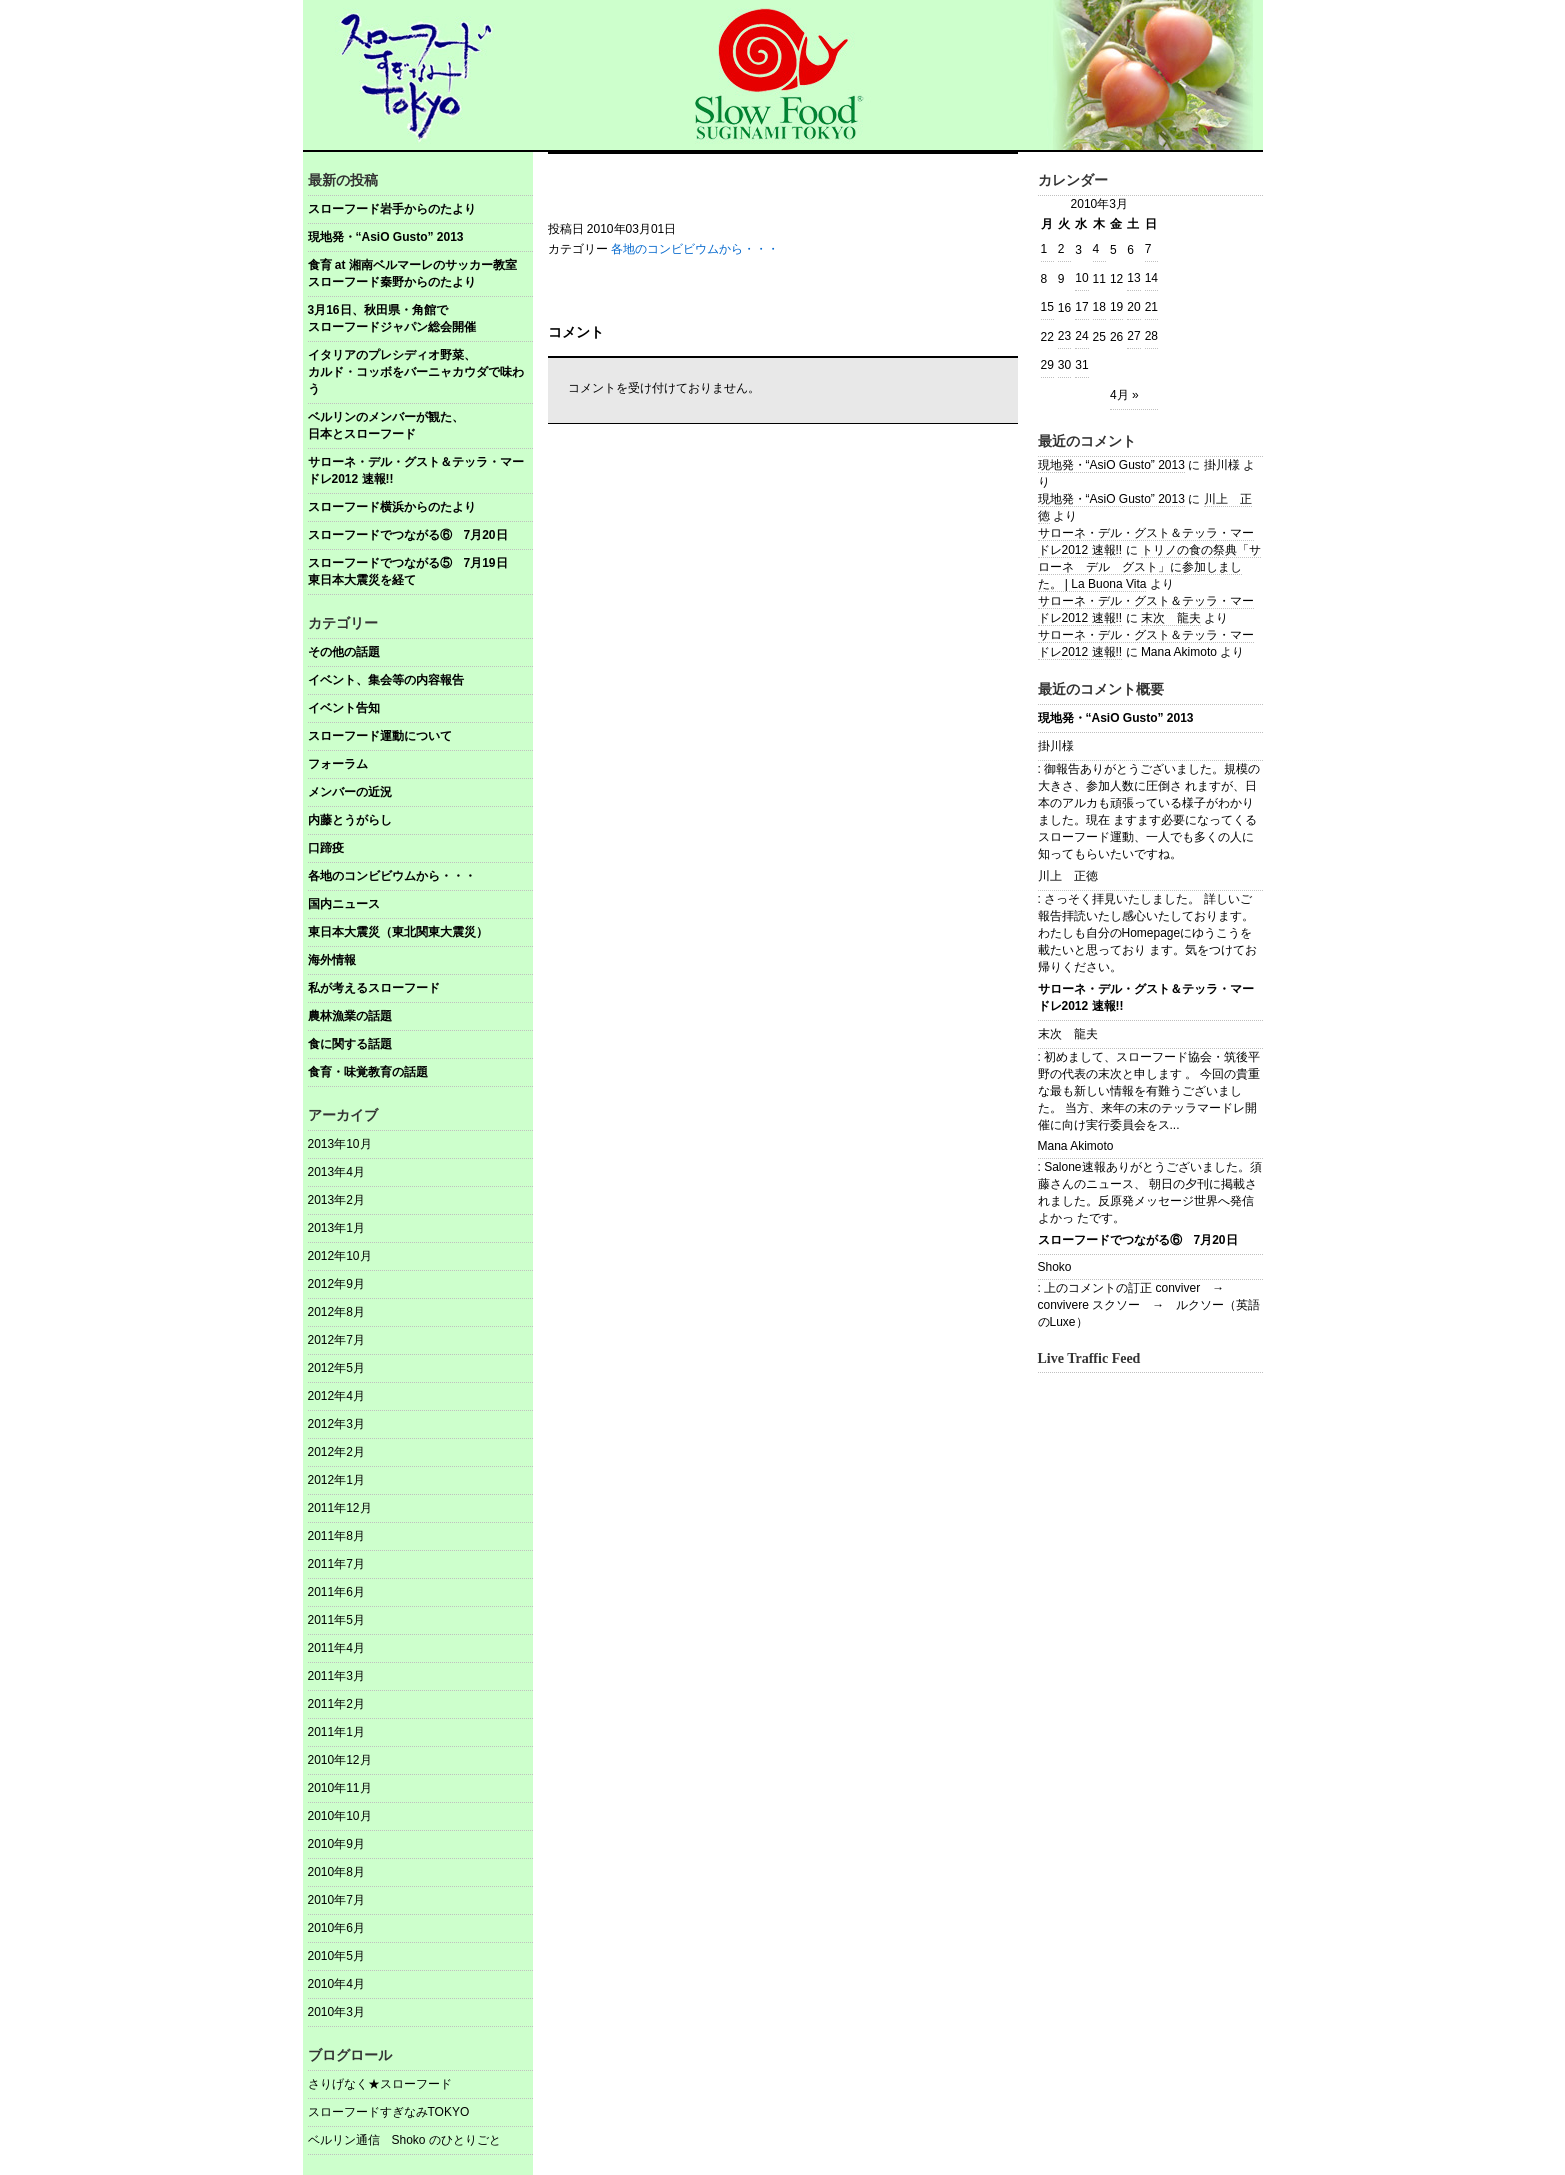  Describe the element at coordinates (336, 2012) in the screenshot. I see `2010年3月` at that location.